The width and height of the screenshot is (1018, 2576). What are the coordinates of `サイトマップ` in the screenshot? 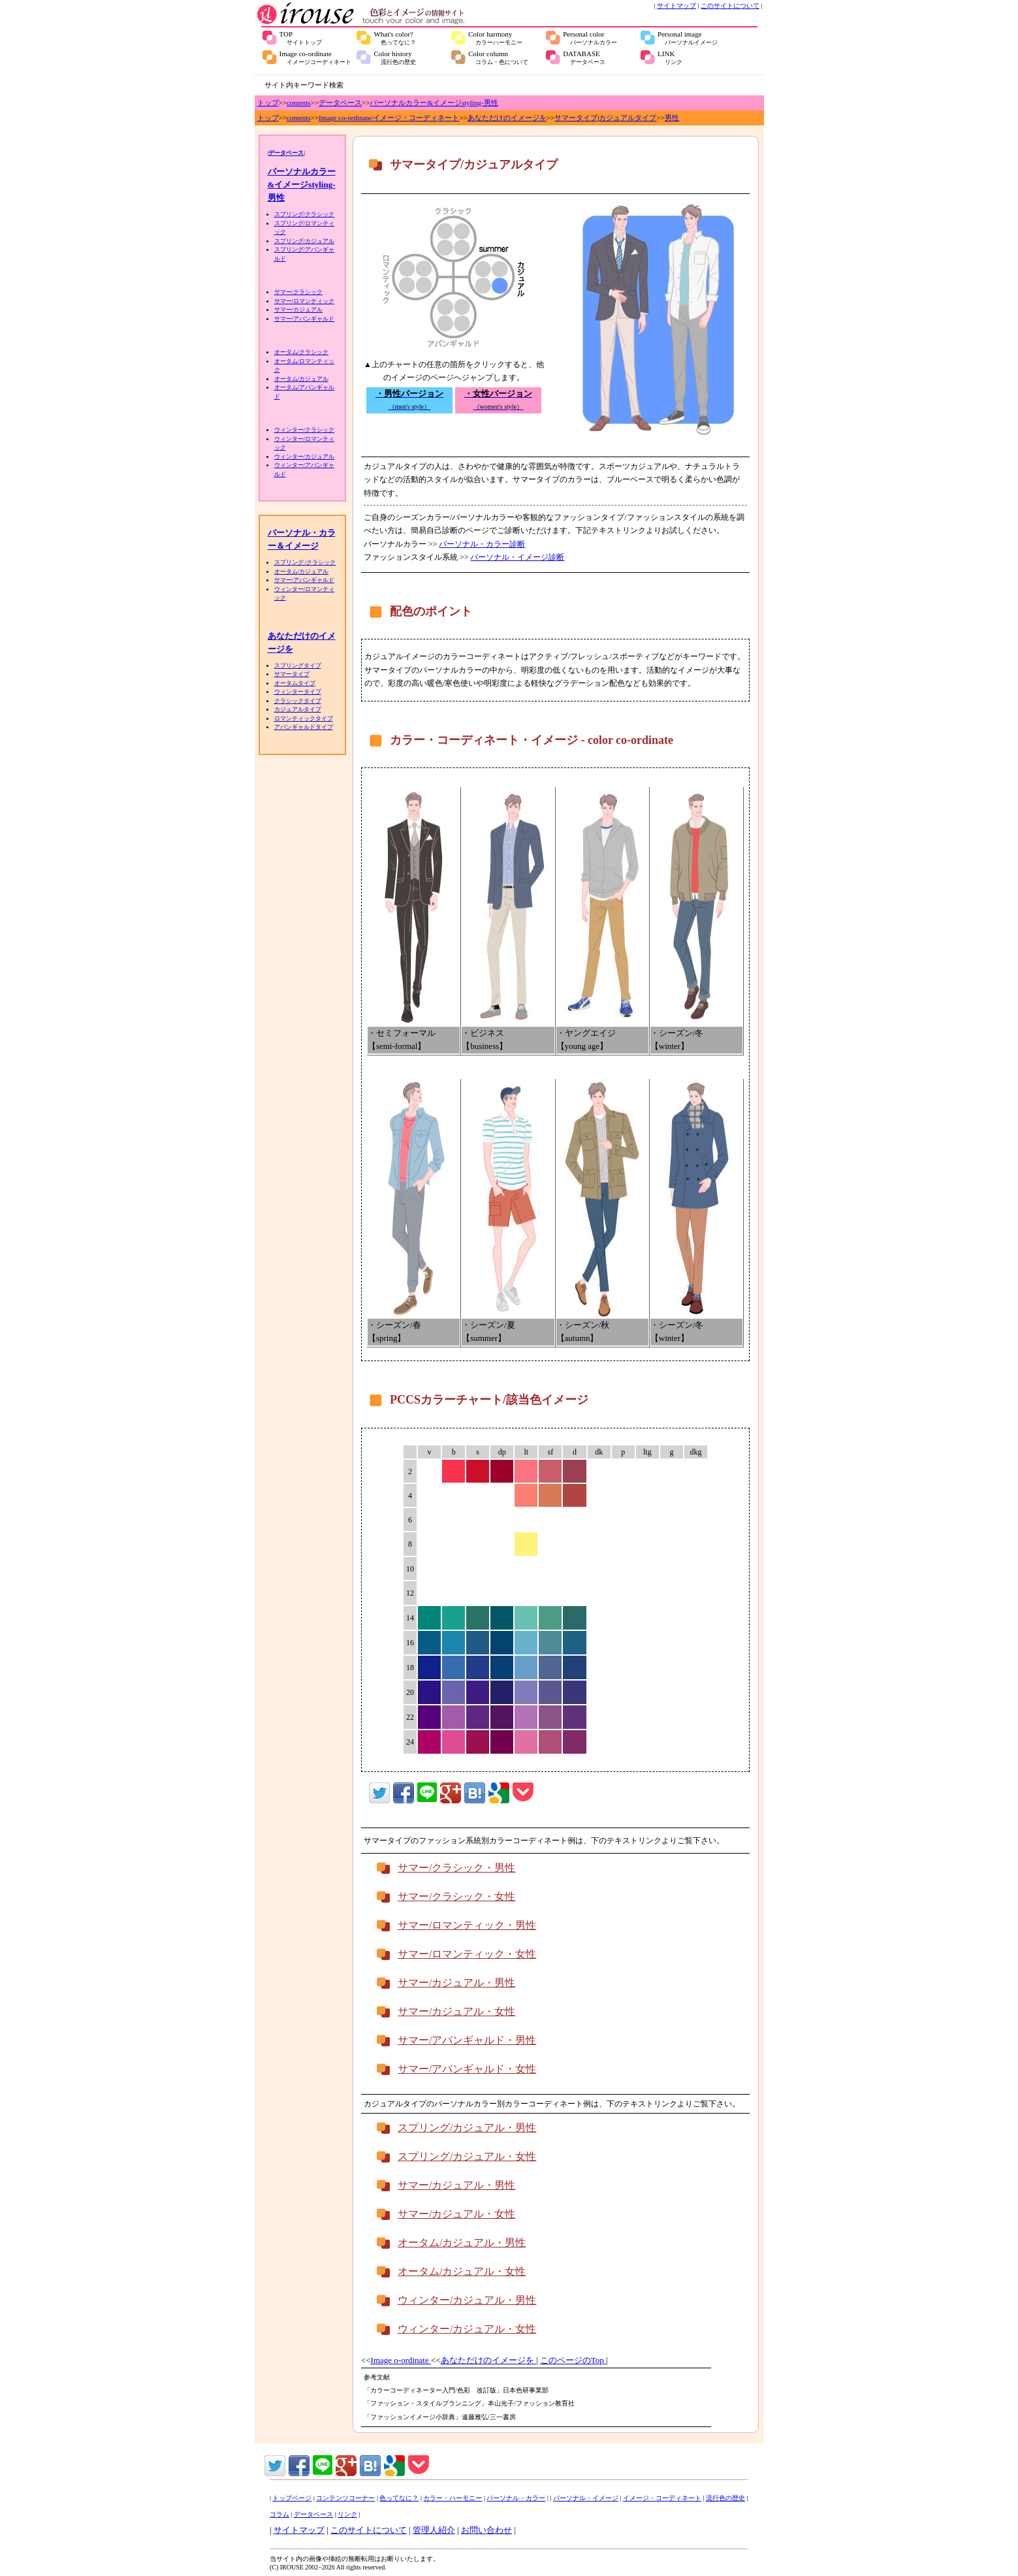 It's located at (676, 5).